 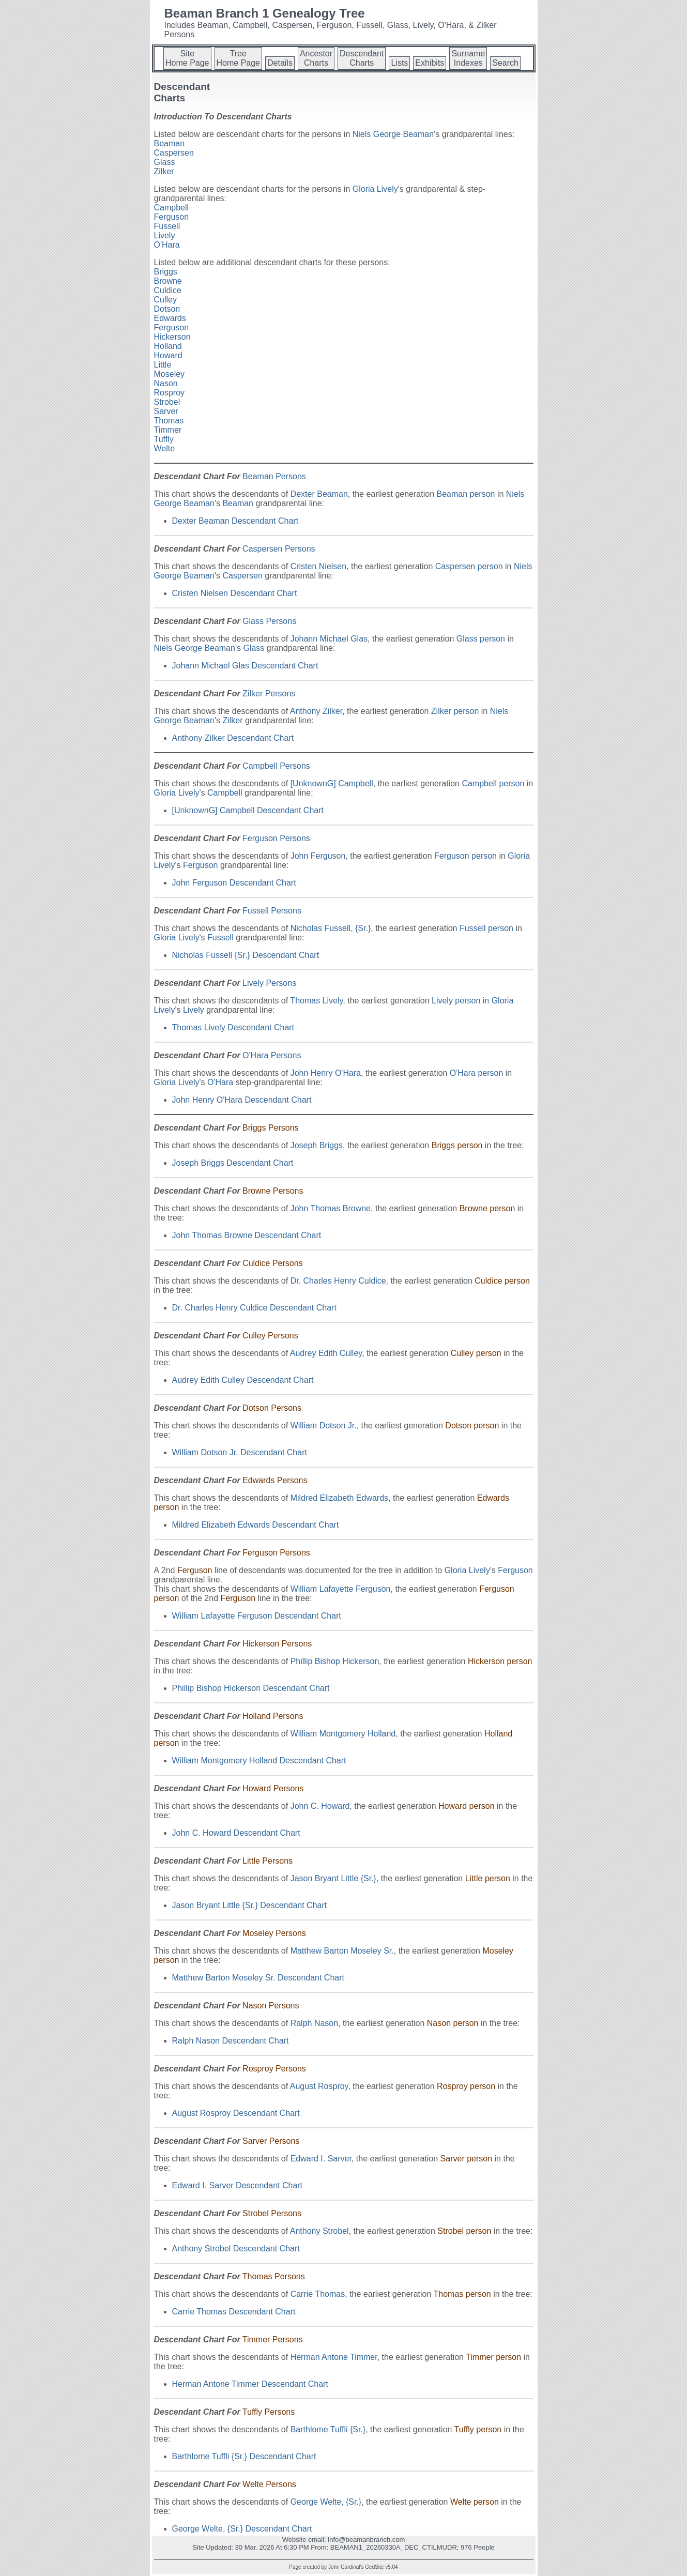 What do you see at coordinates (230, 2040) in the screenshot?
I see `Ralph Nason Descendant Chart` at bounding box center [230, 2040].